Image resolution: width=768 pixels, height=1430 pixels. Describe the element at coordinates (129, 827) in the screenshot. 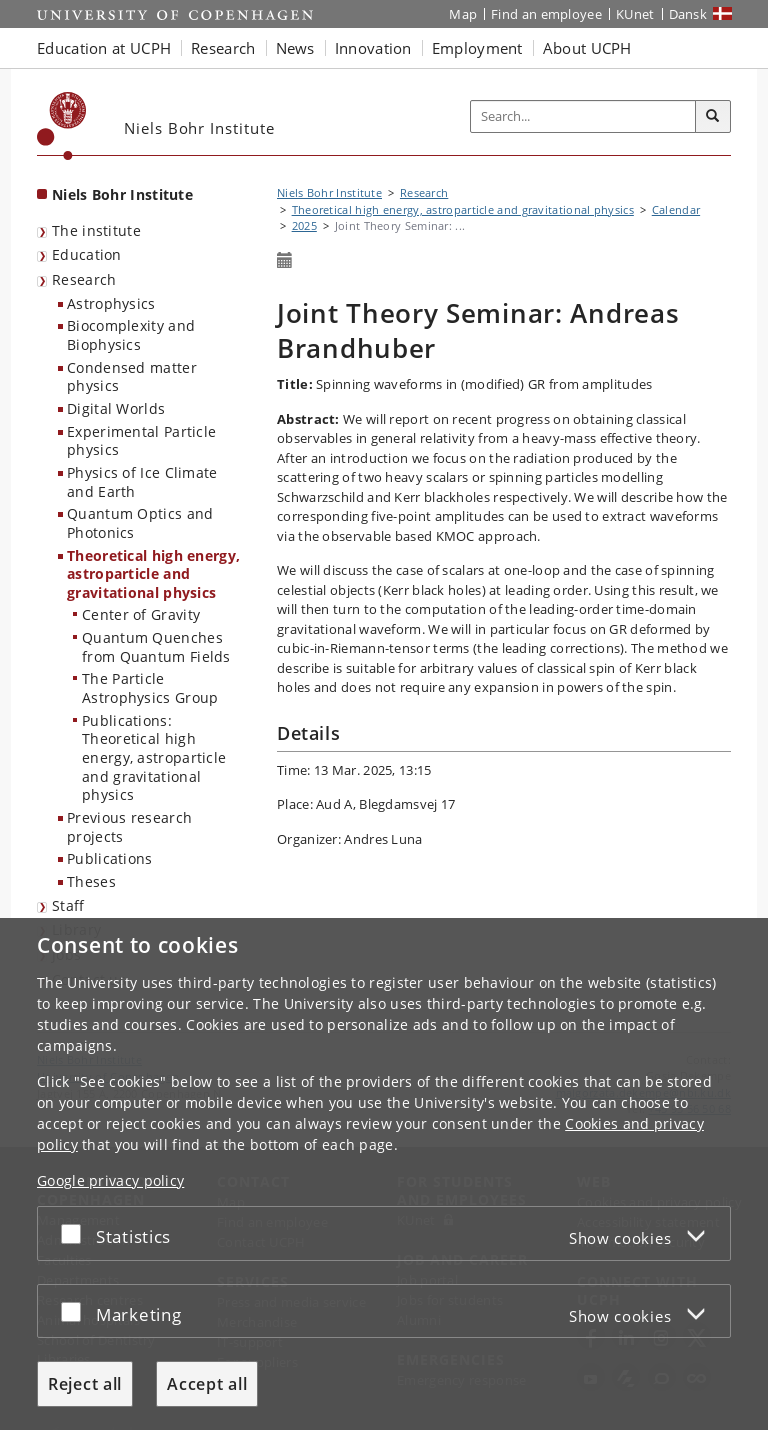

I see `Previous research projects` at that location.